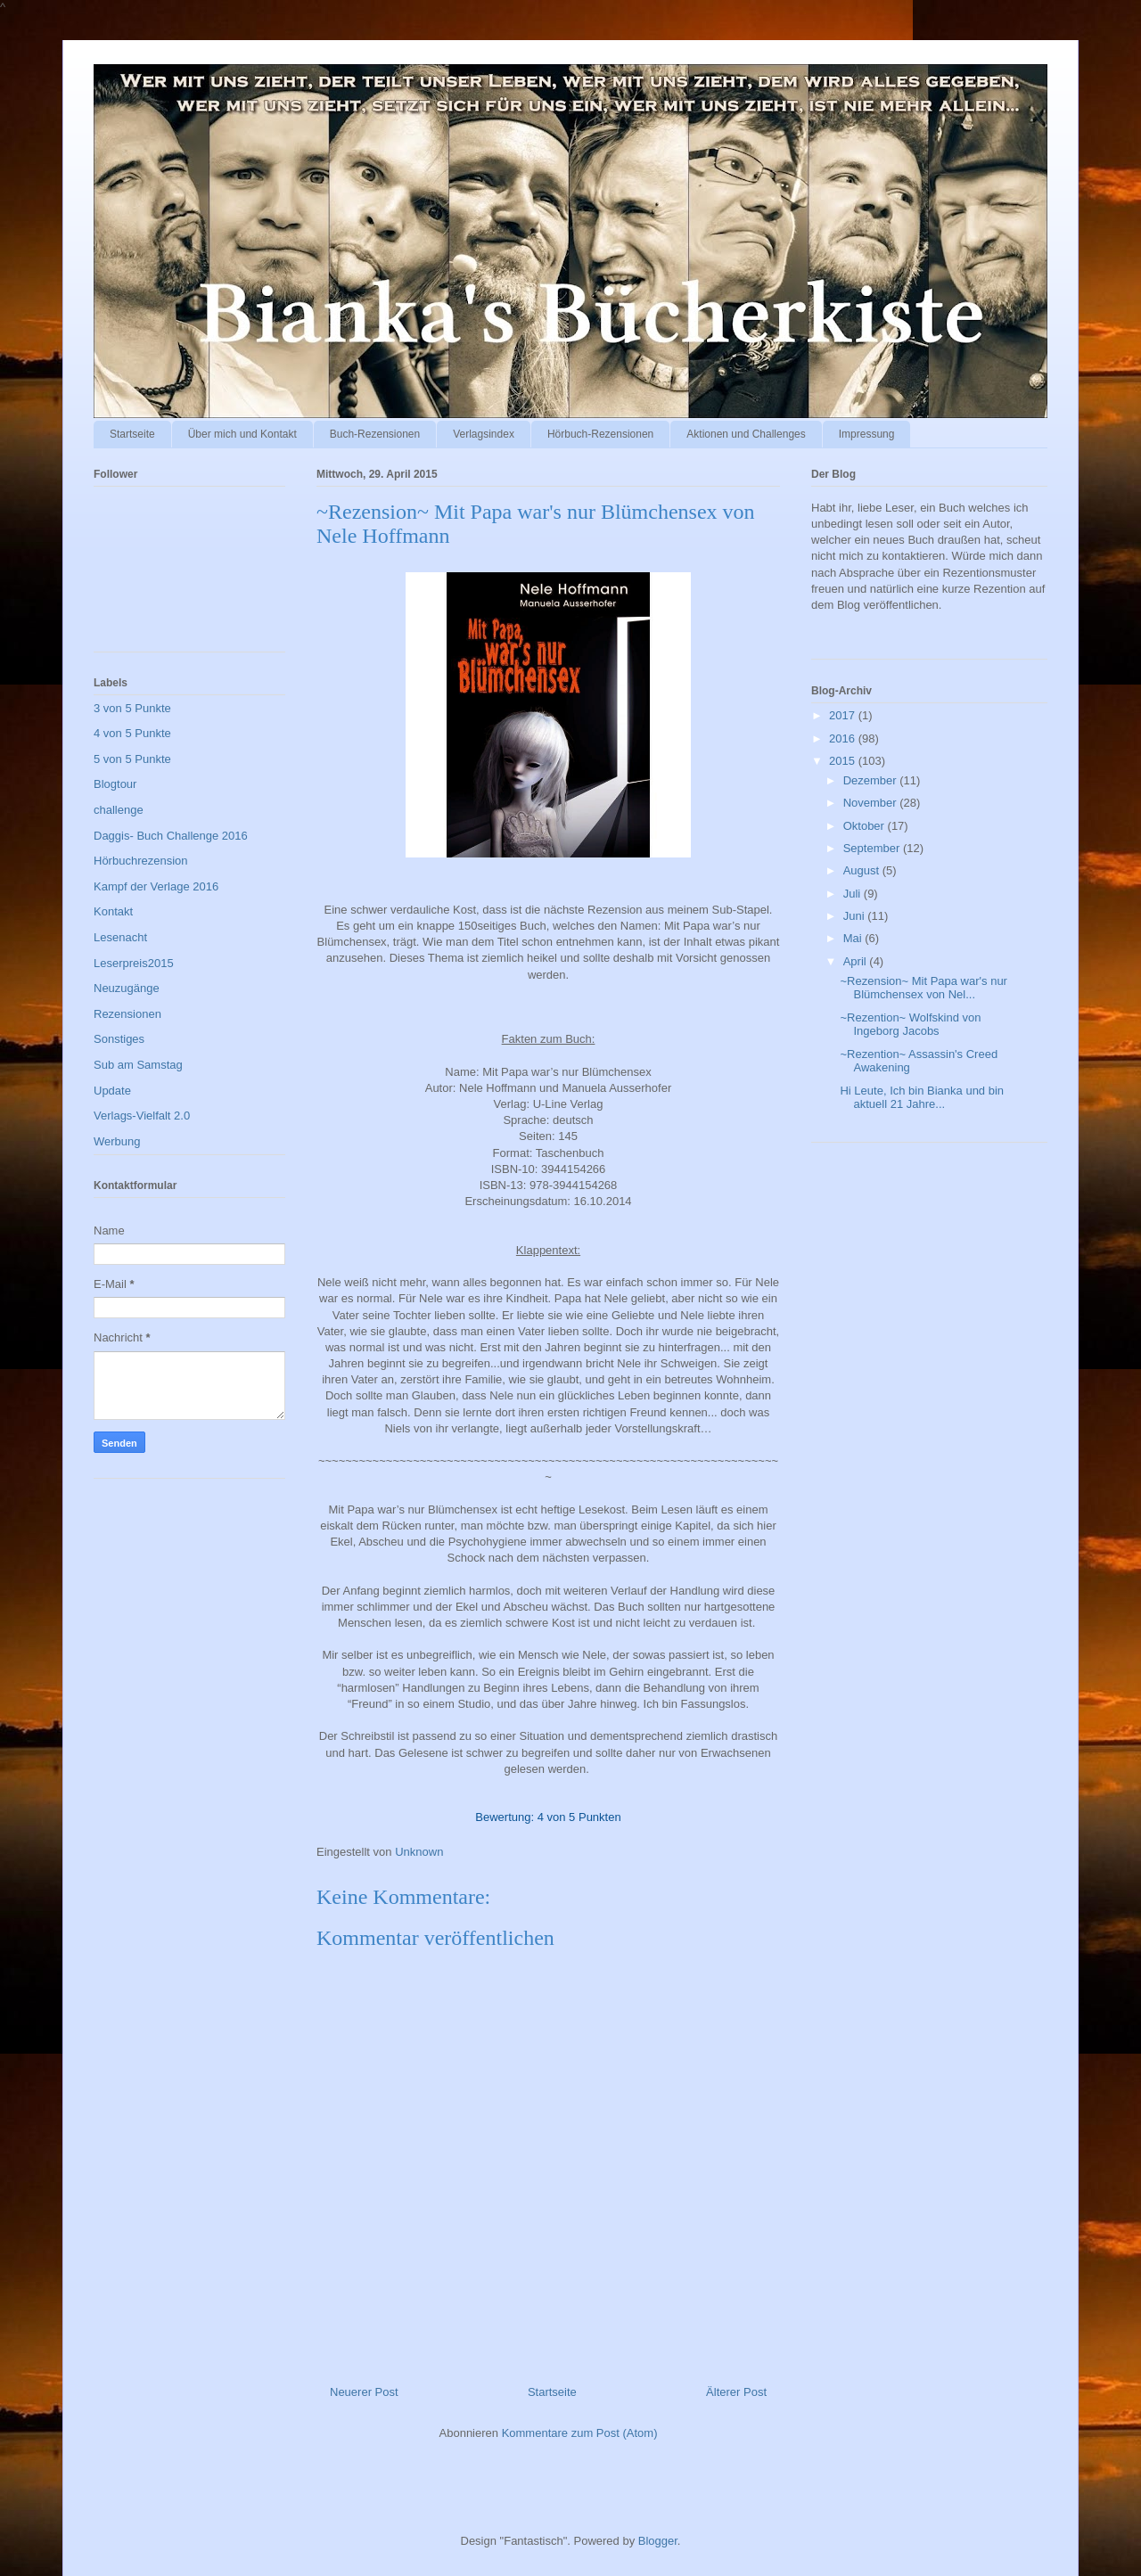  What do you see at coordinates (736, 2392) in the screenshot?
I see `Älterer Post` at bounding box center [736, 2392].